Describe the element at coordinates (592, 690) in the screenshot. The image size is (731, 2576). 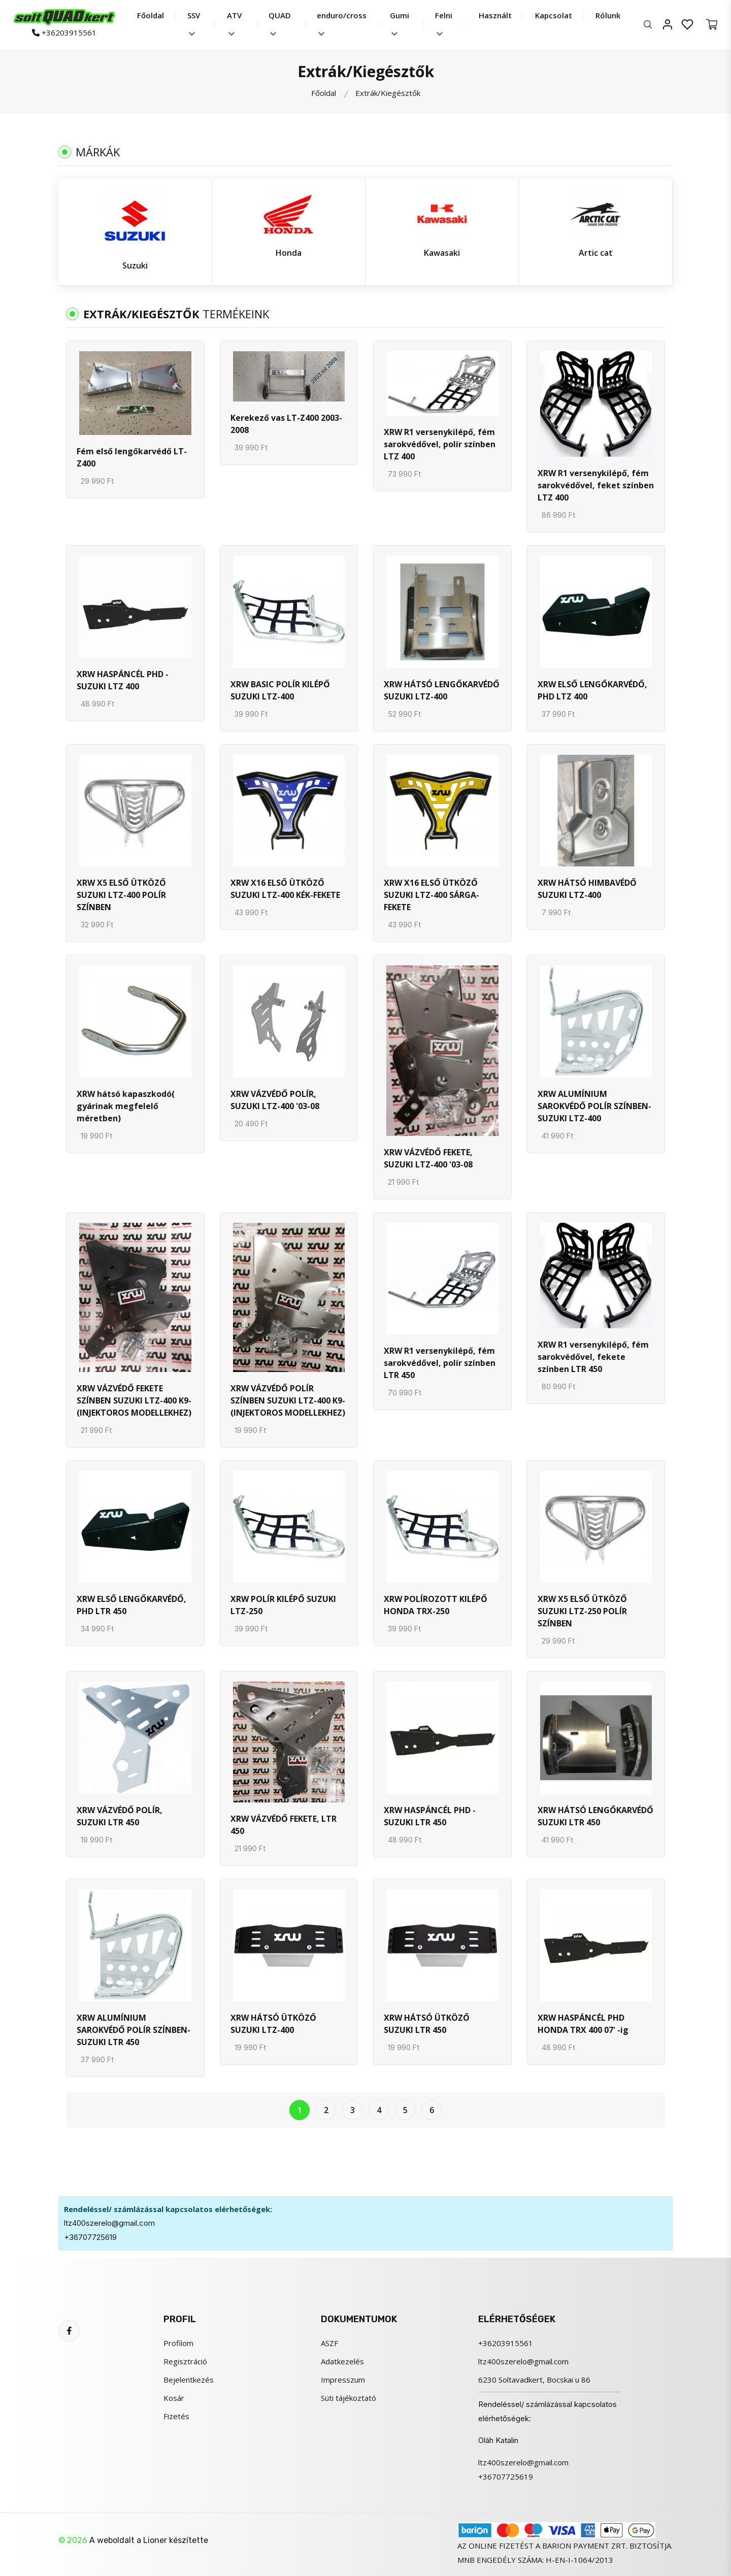
I see `XRW ELSŐ LENGŐKARVÉDŐ, PHD LTZ 400` at that location.